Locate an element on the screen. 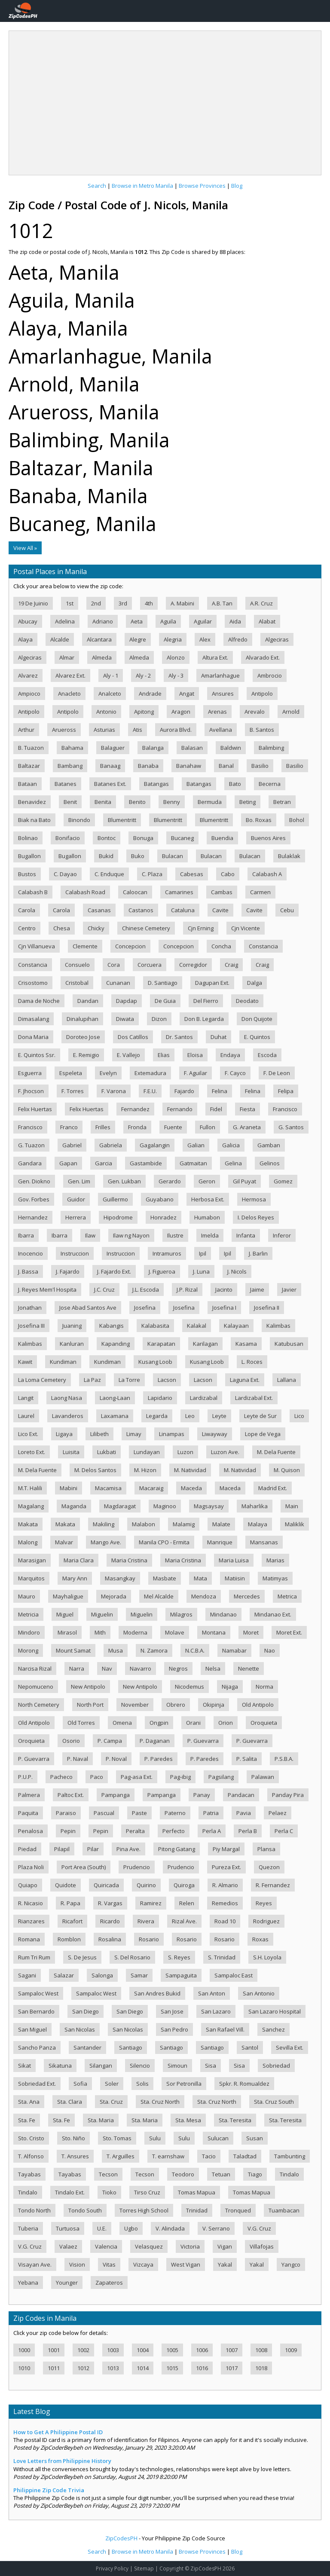 The image size is (330, 2576). Manrique is located at coordinates (219, 1542).